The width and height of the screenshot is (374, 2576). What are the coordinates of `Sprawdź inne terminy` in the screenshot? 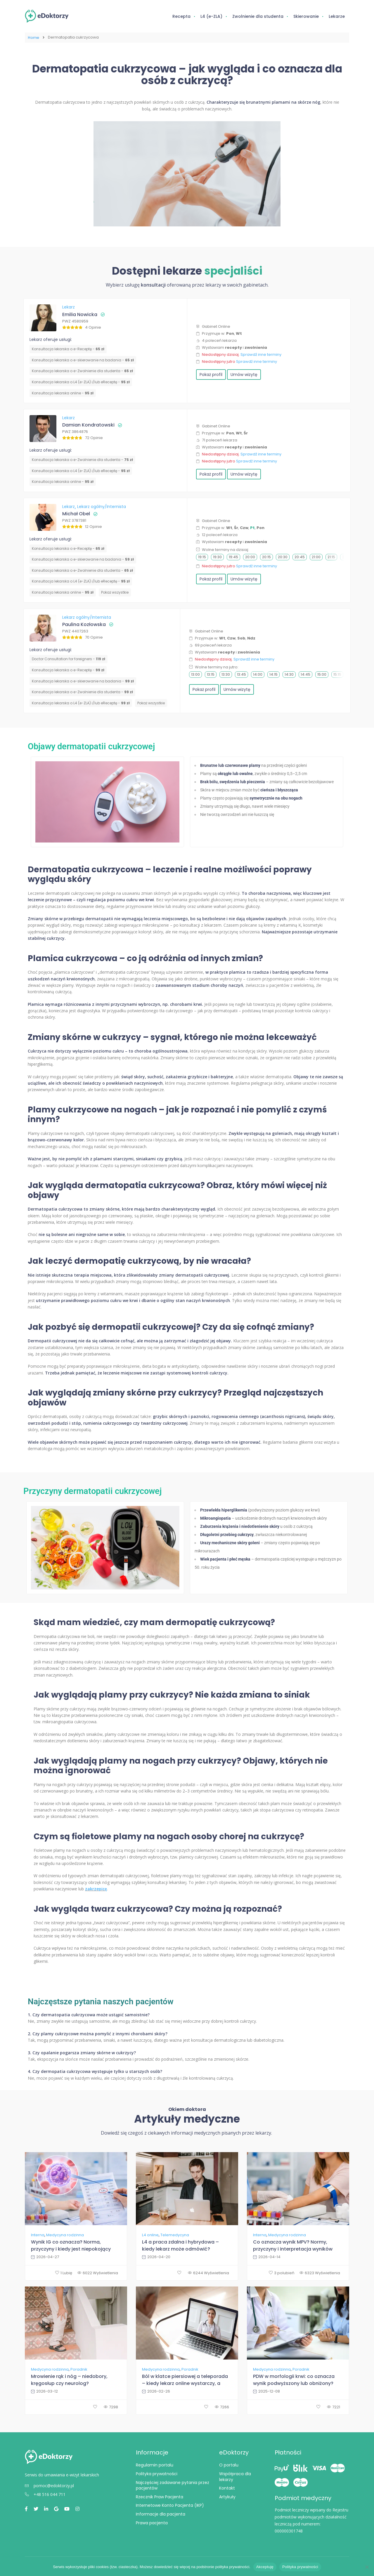 It's located at (260, 354).